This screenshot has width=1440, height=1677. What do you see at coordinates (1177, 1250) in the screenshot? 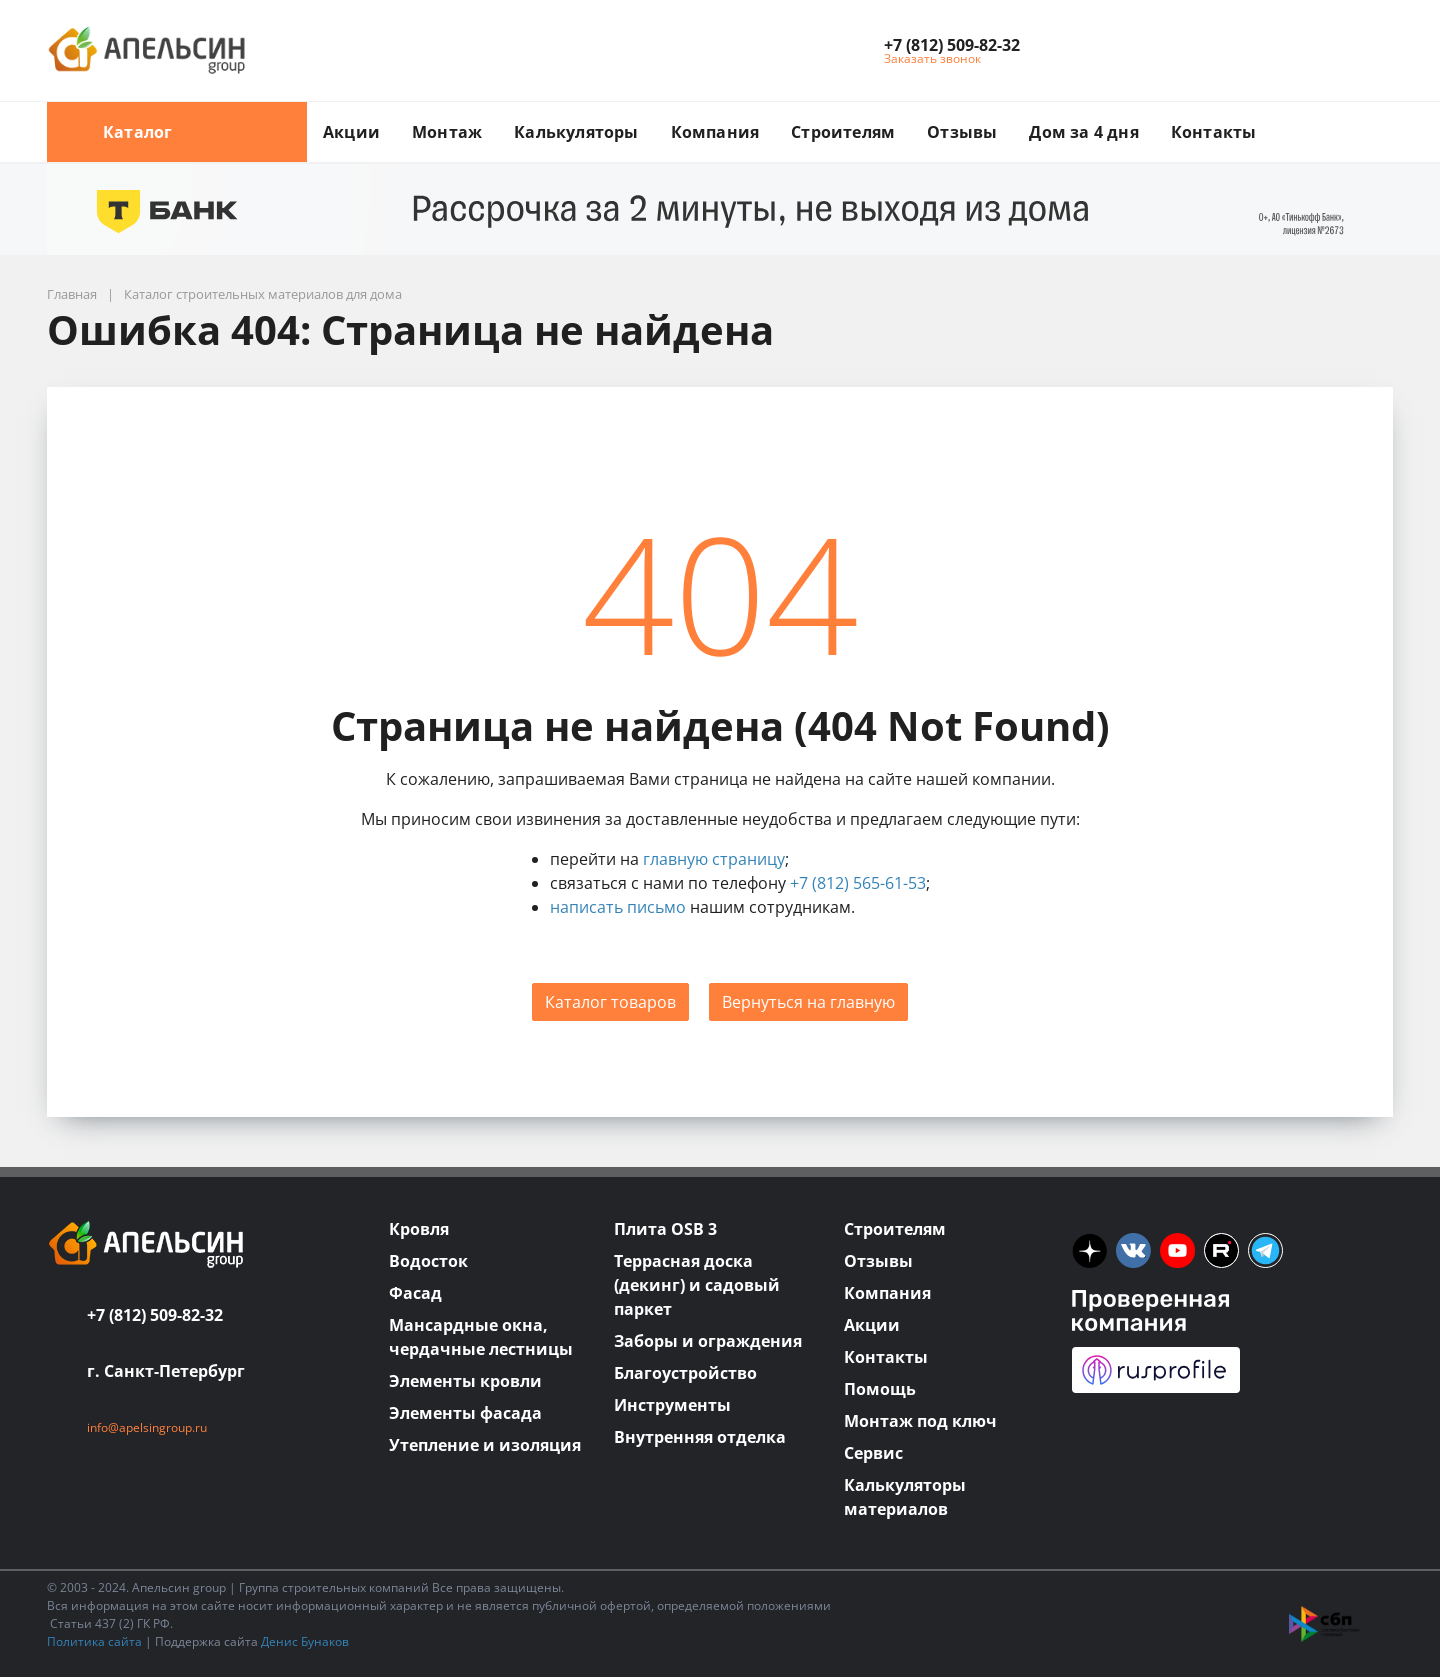
I see `[you]` at bounding box center [1177, 1250].